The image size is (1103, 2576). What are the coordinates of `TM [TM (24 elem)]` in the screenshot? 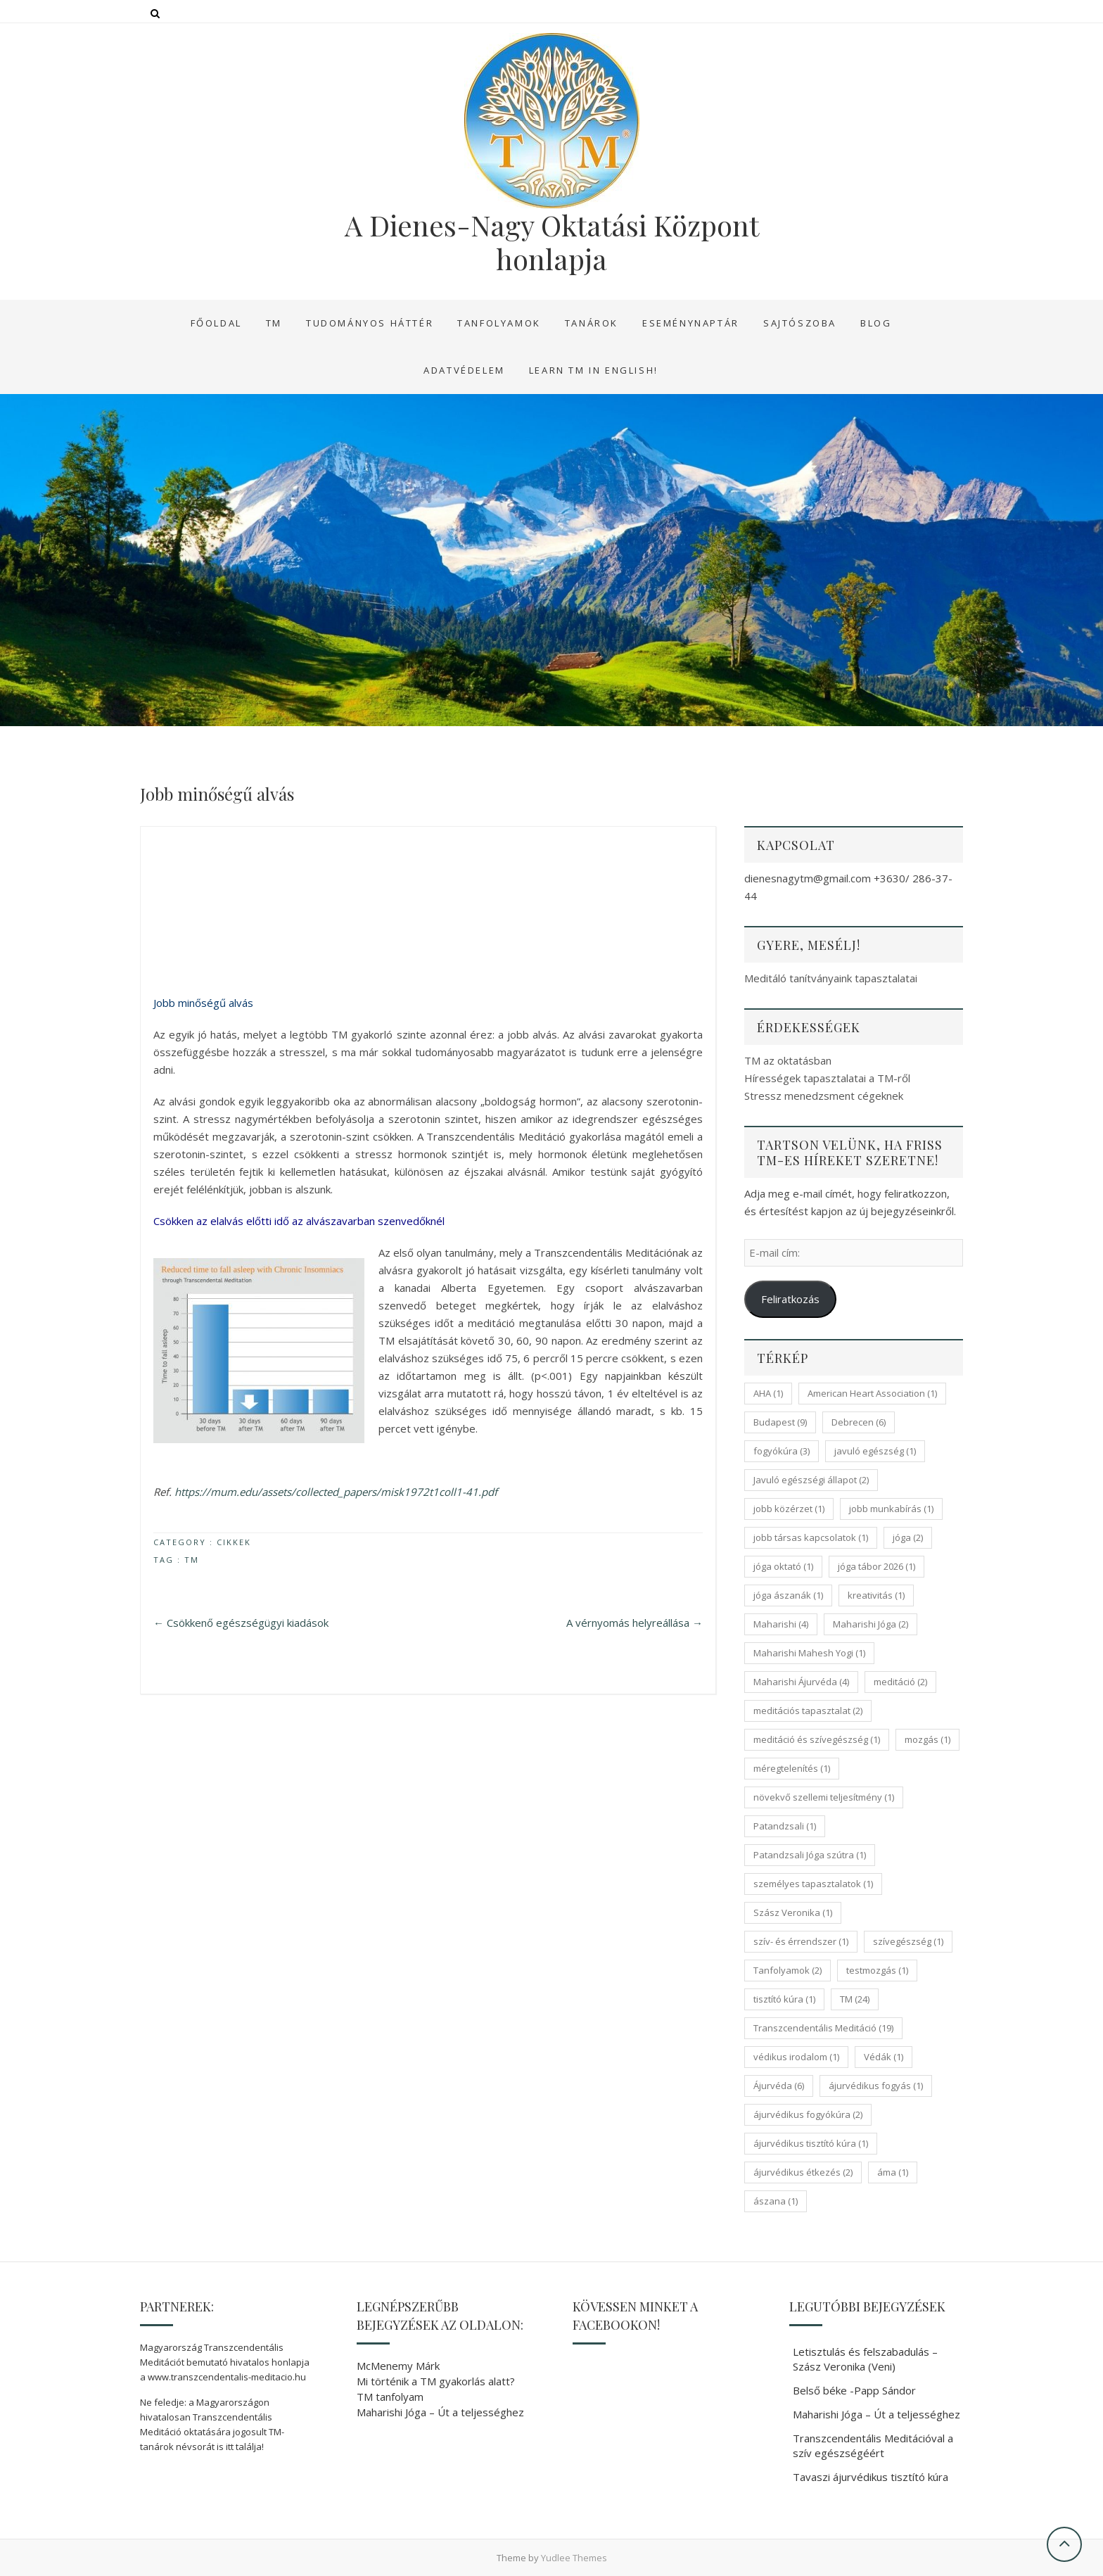 It's located at (854, 1999).